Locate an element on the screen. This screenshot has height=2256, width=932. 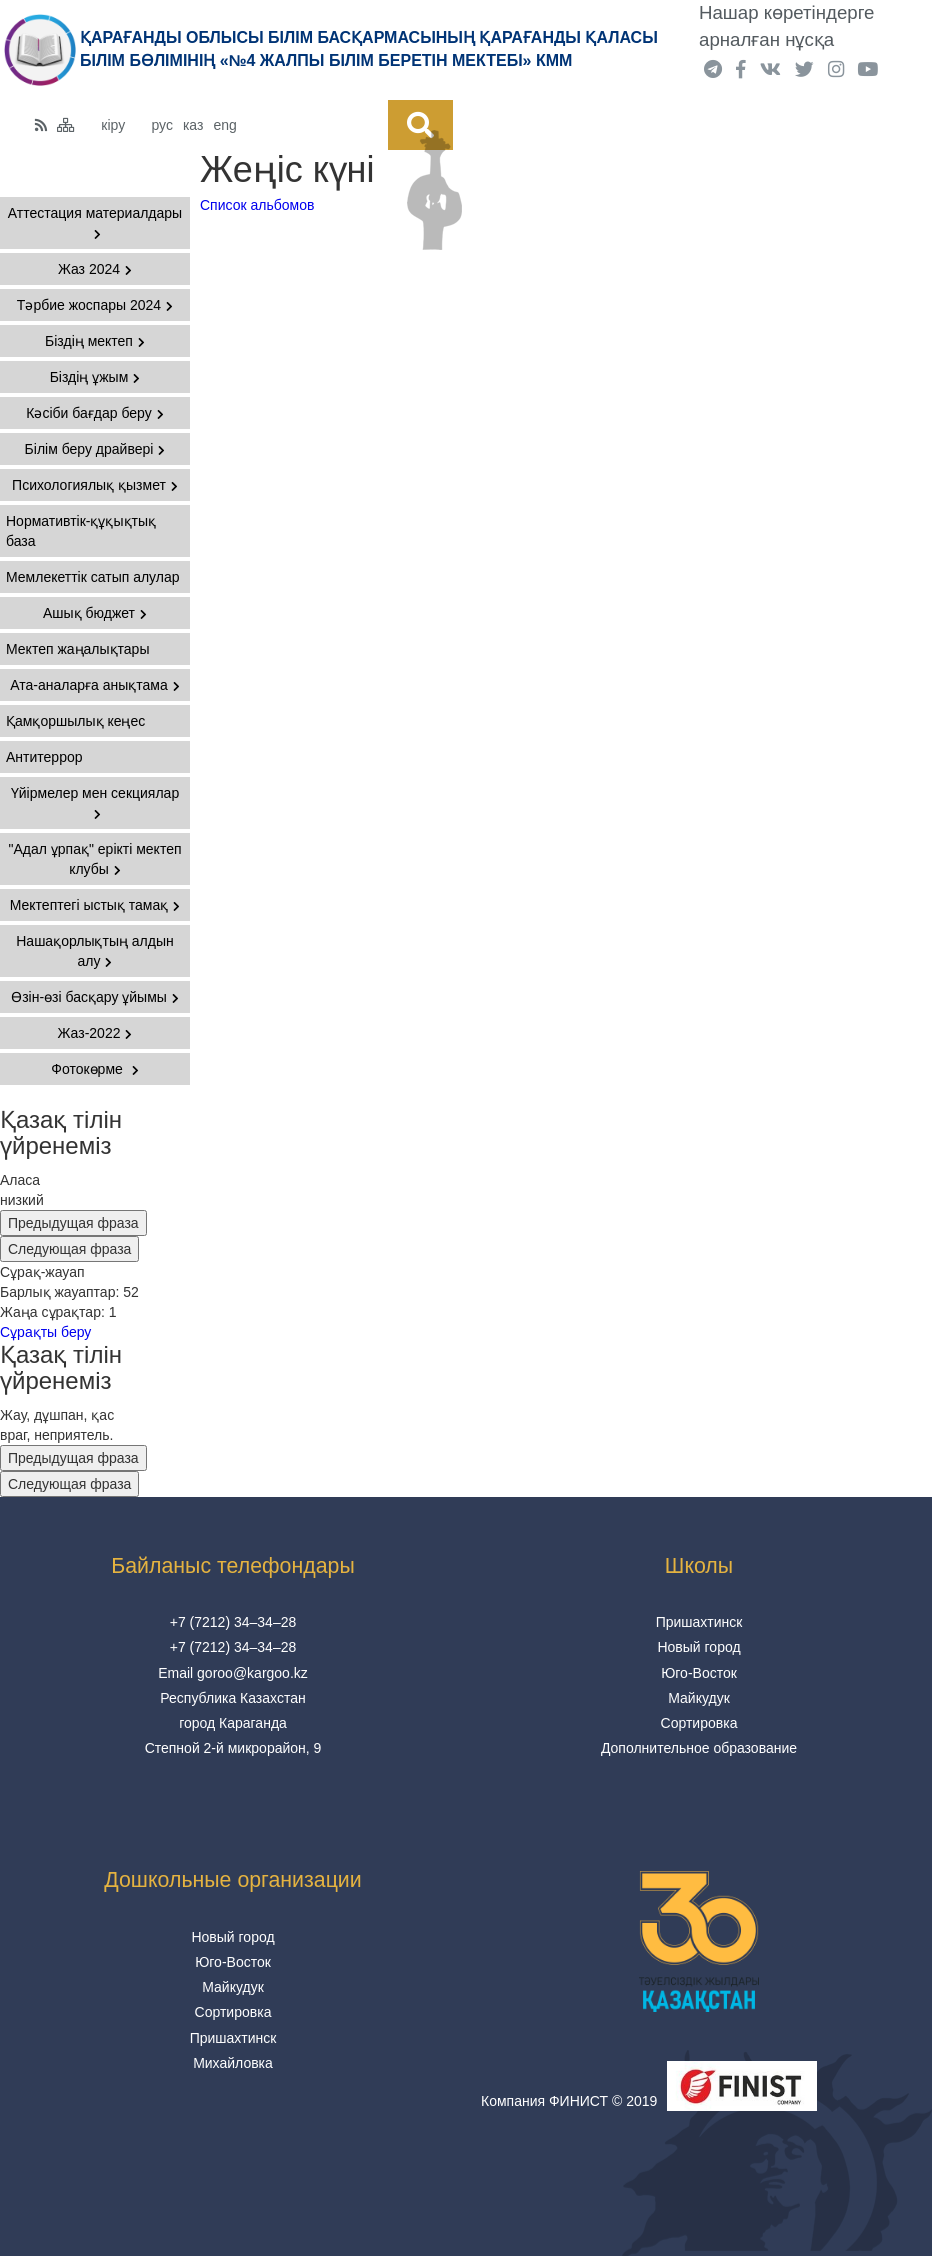
eng is located at coordinates (224, 125).